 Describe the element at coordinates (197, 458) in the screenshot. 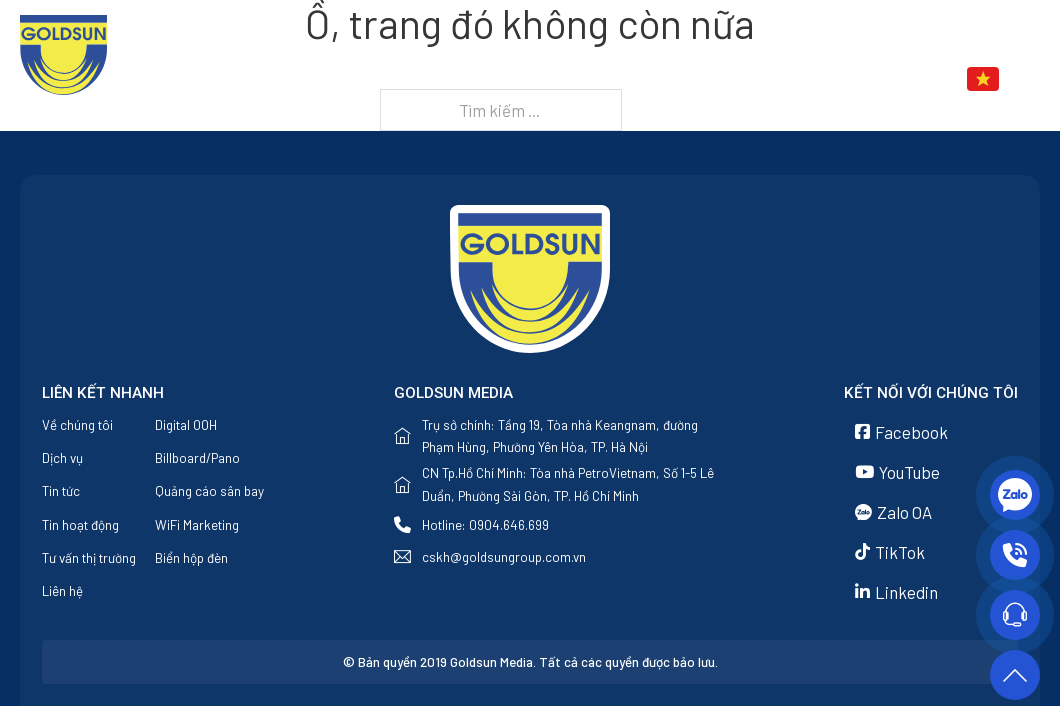

I see `Billboard/Pano` at that location.